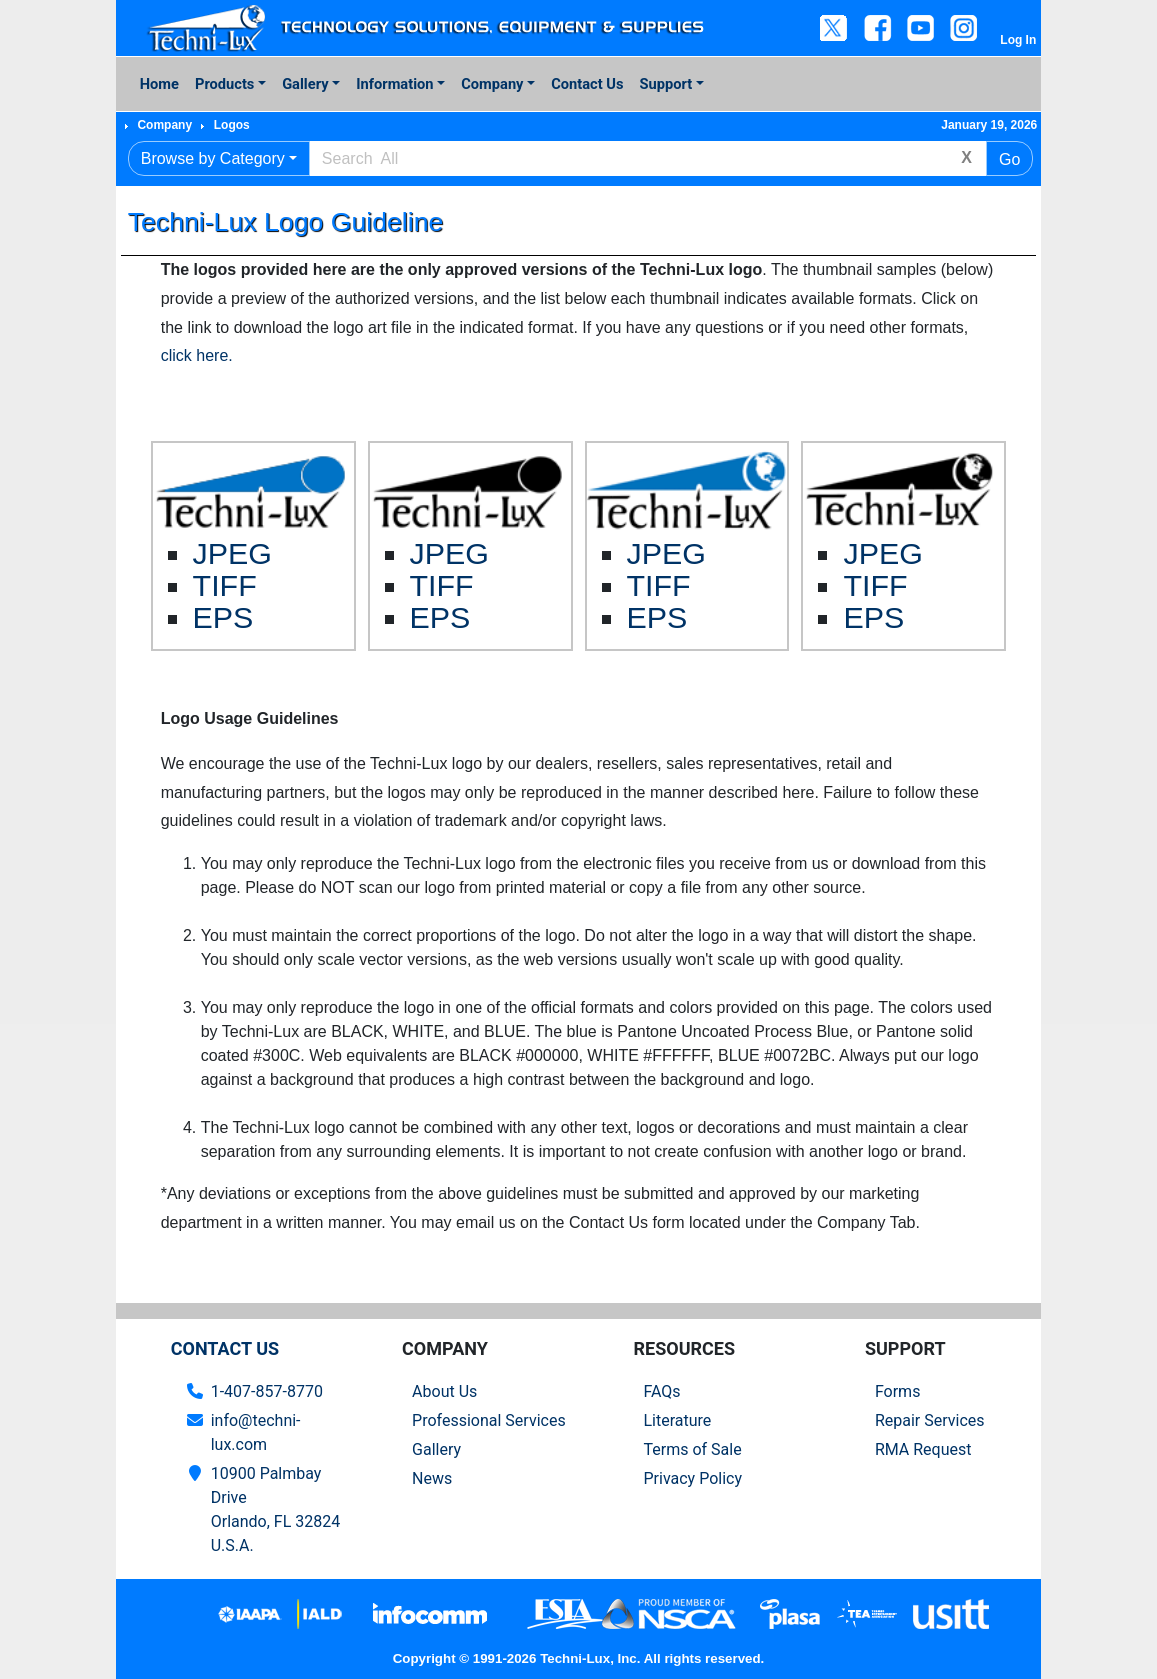 This screenshot has width=1157, height=1679. I want to click on About Us, so click(444, 1391).